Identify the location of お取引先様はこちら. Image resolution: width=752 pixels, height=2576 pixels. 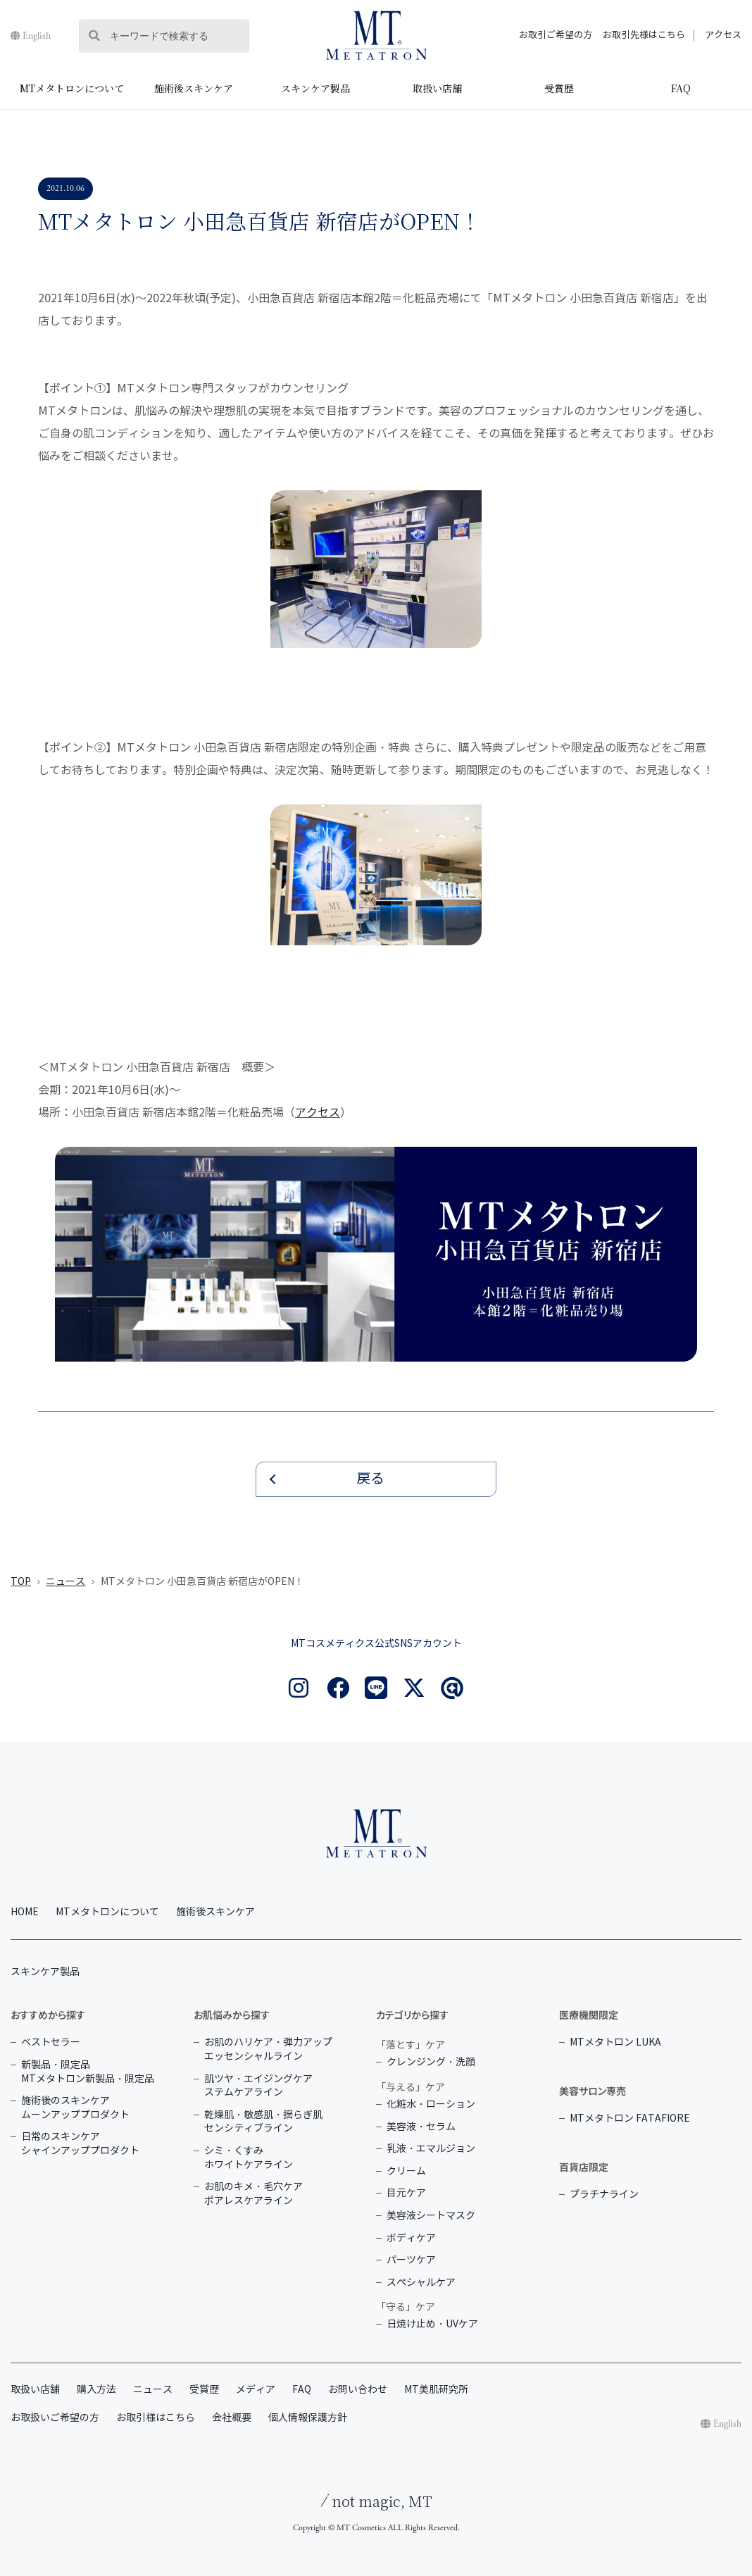
(644, 35).